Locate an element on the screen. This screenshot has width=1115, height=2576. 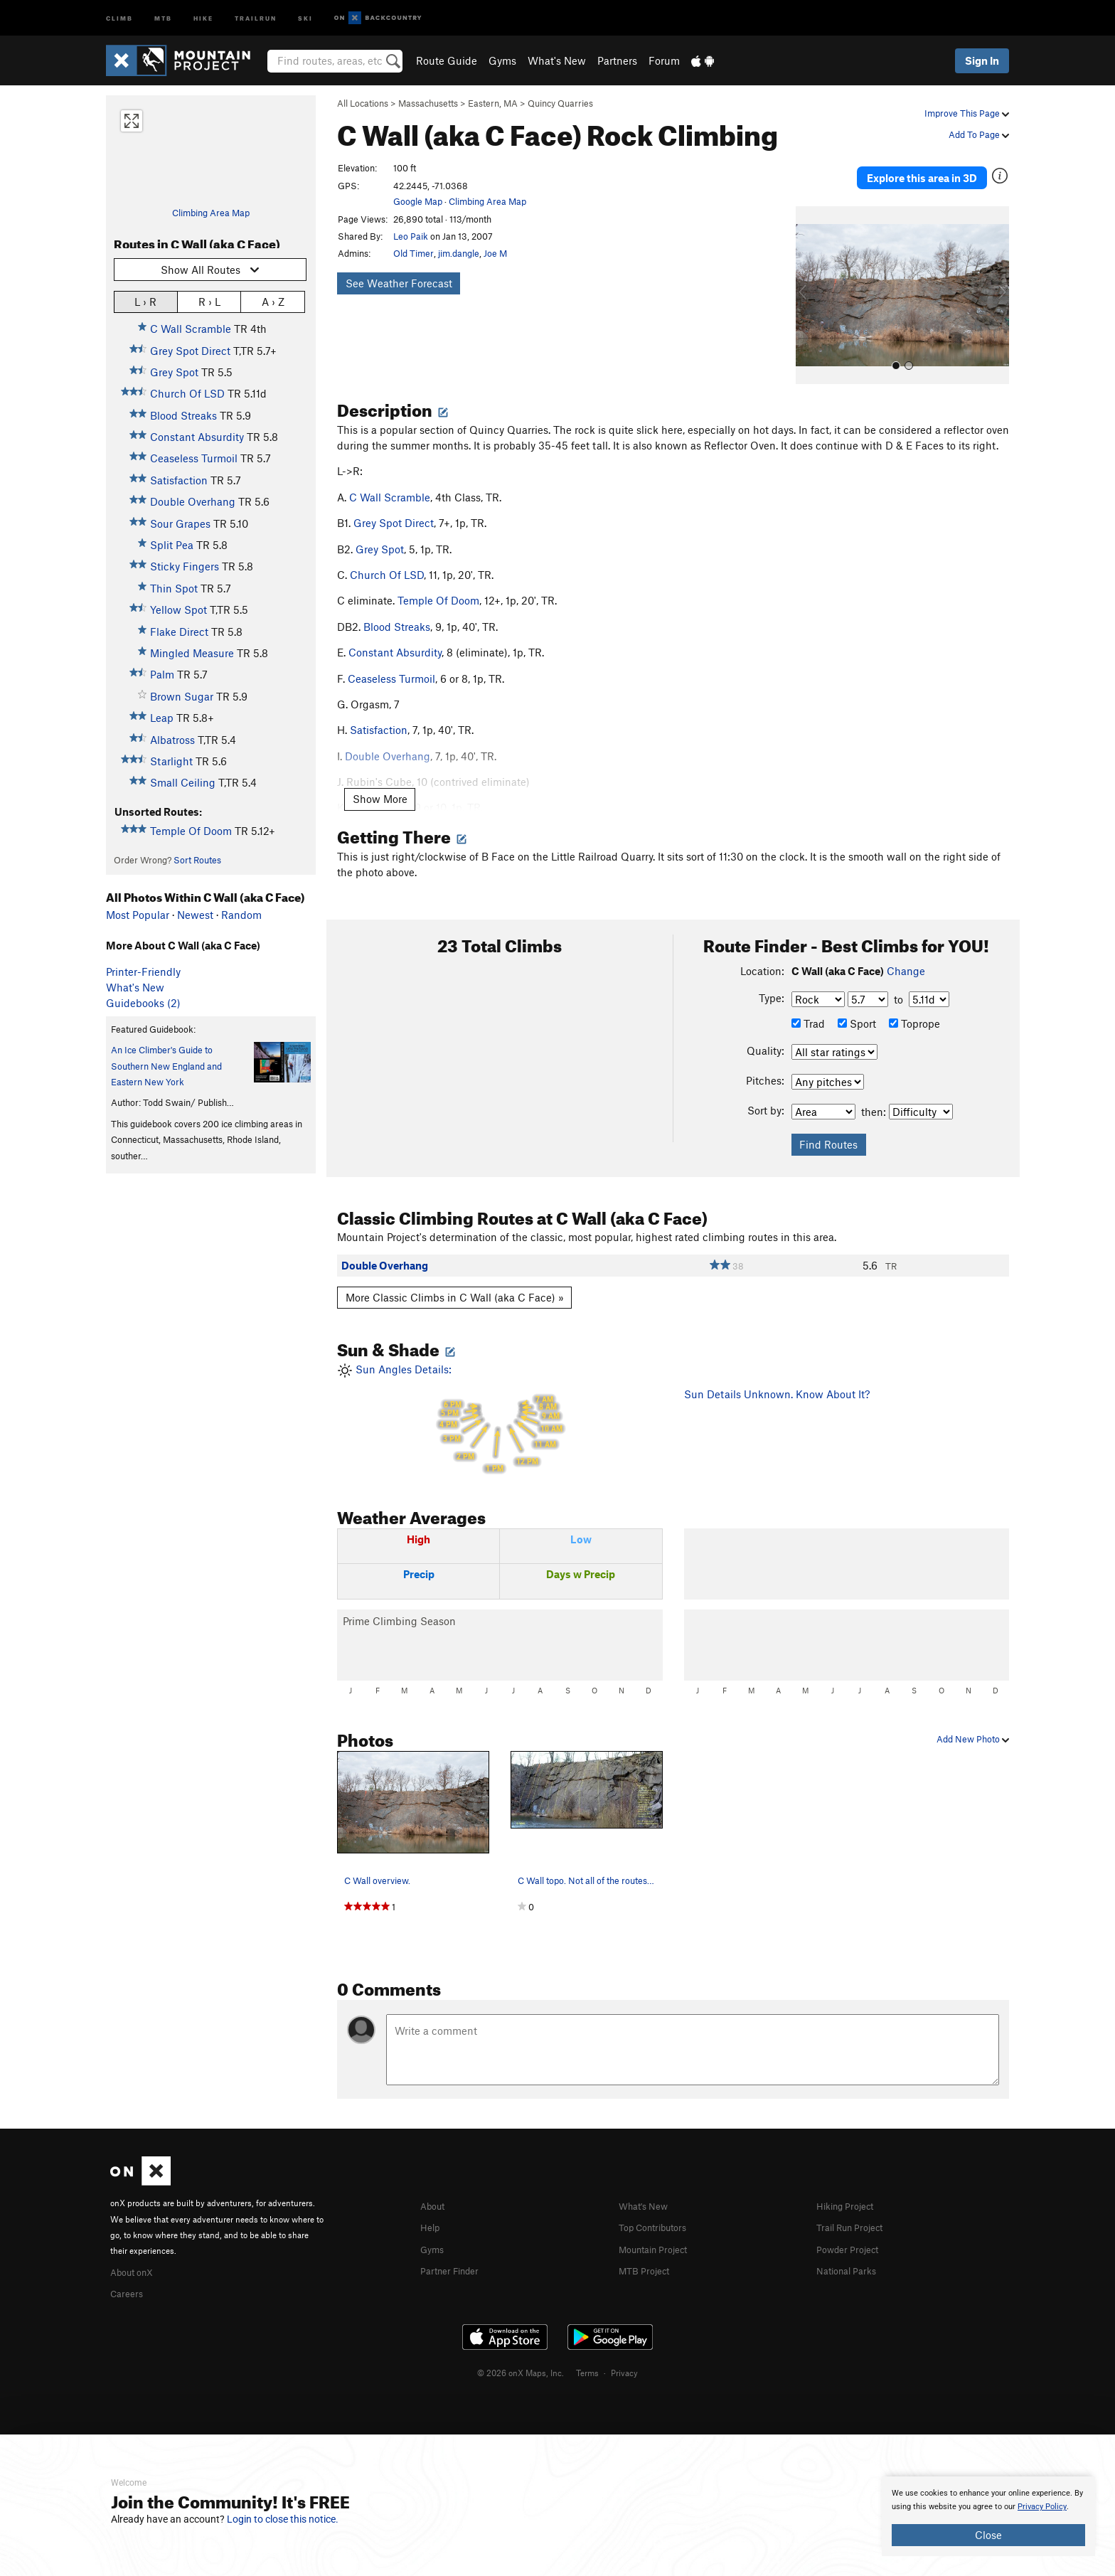
Temple Of Doom is located at coordinates (191, 830).